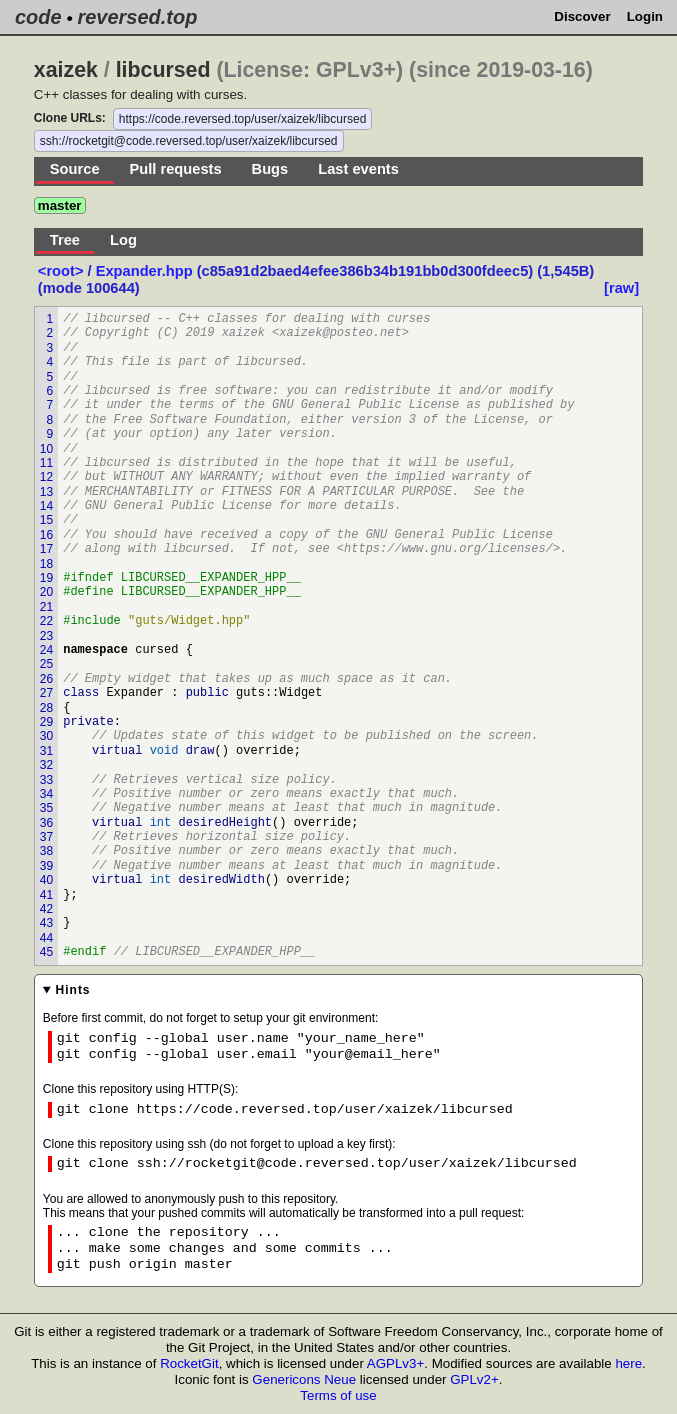 This screenshot has height=1414, width=677. Describe the element at coordinates (189, 1363) in the screenshot. I see `RocketGit` at that location.